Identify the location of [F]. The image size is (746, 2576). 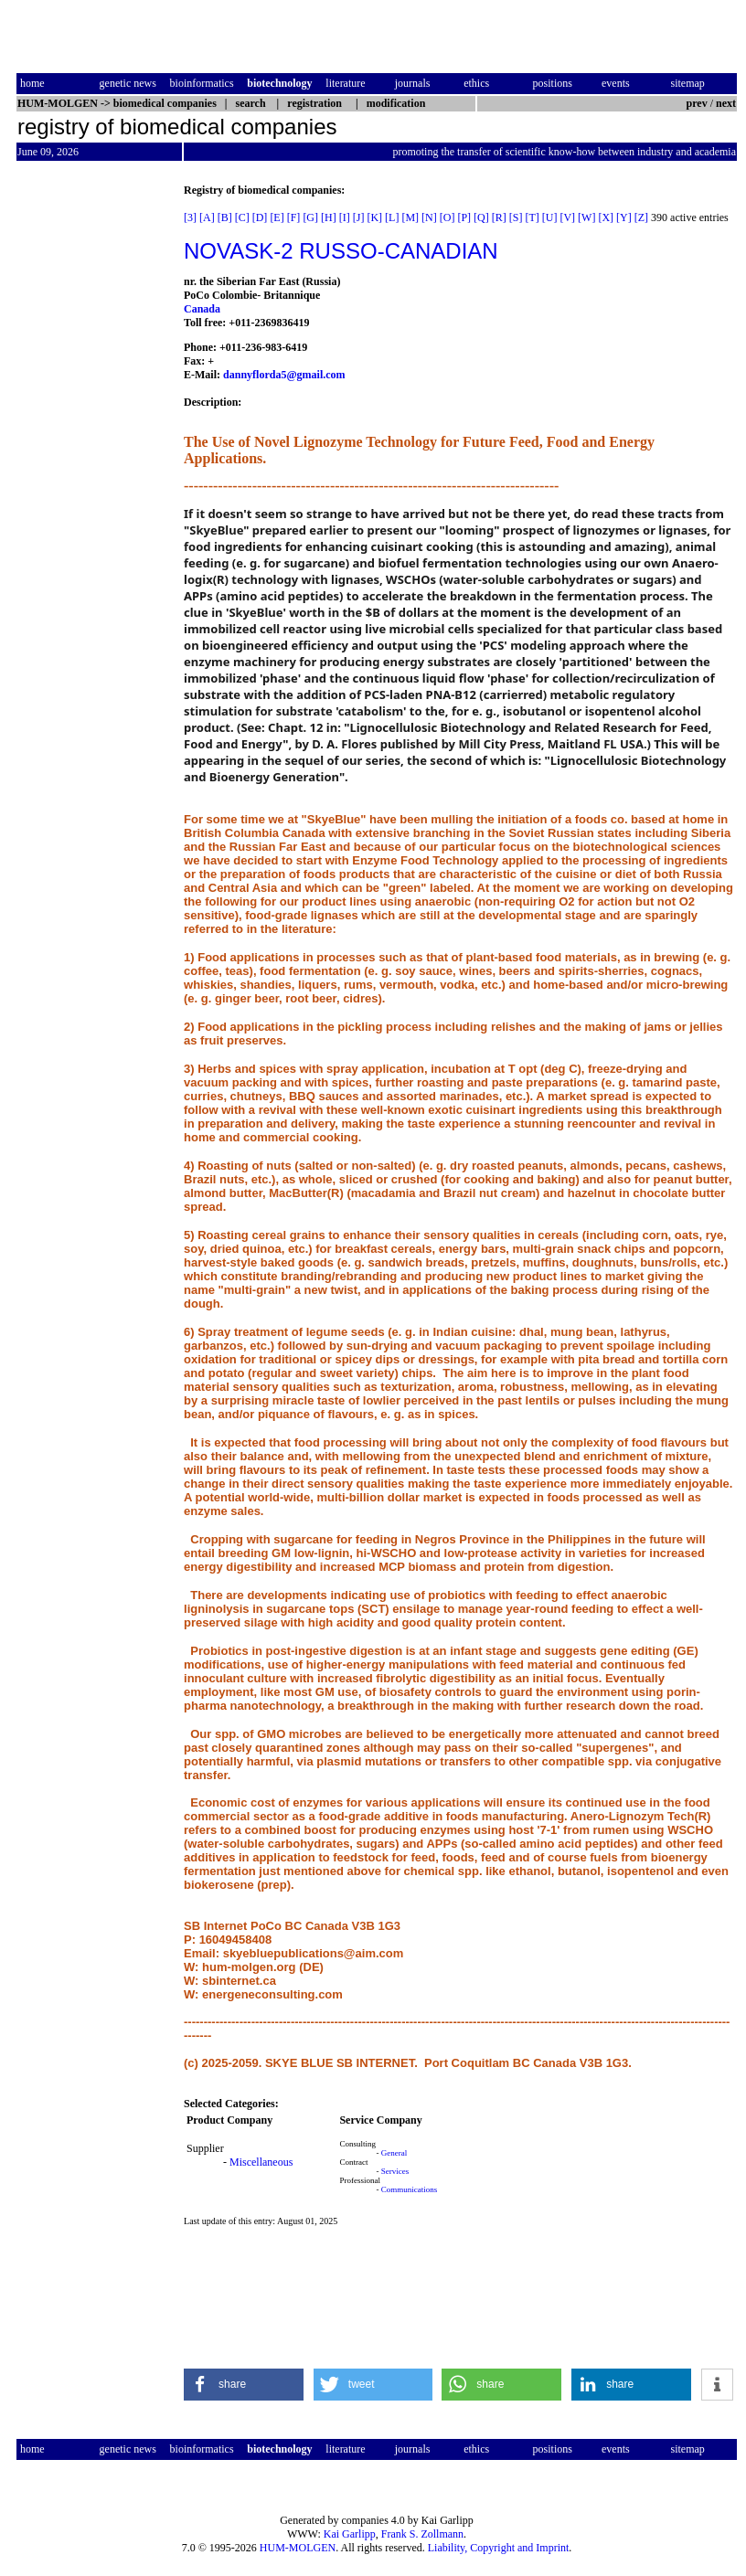
(294, 217).